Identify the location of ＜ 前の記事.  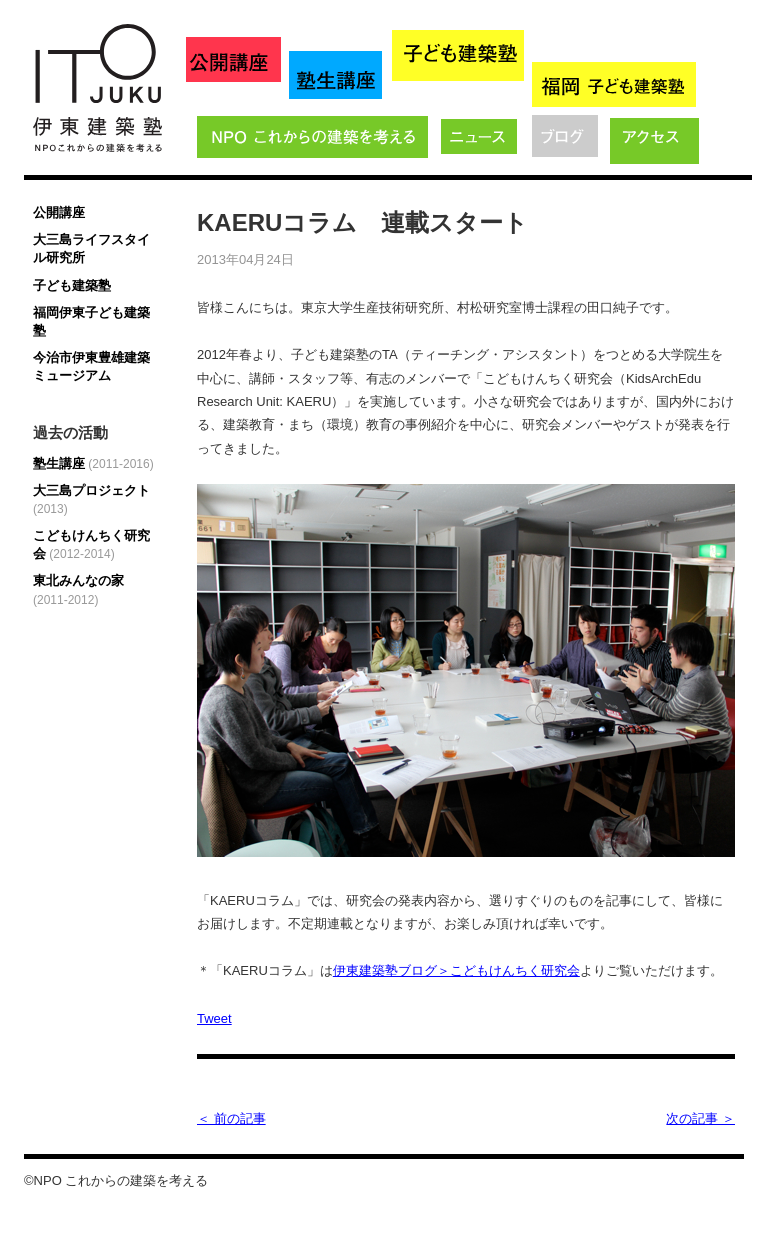
(231, 1118).